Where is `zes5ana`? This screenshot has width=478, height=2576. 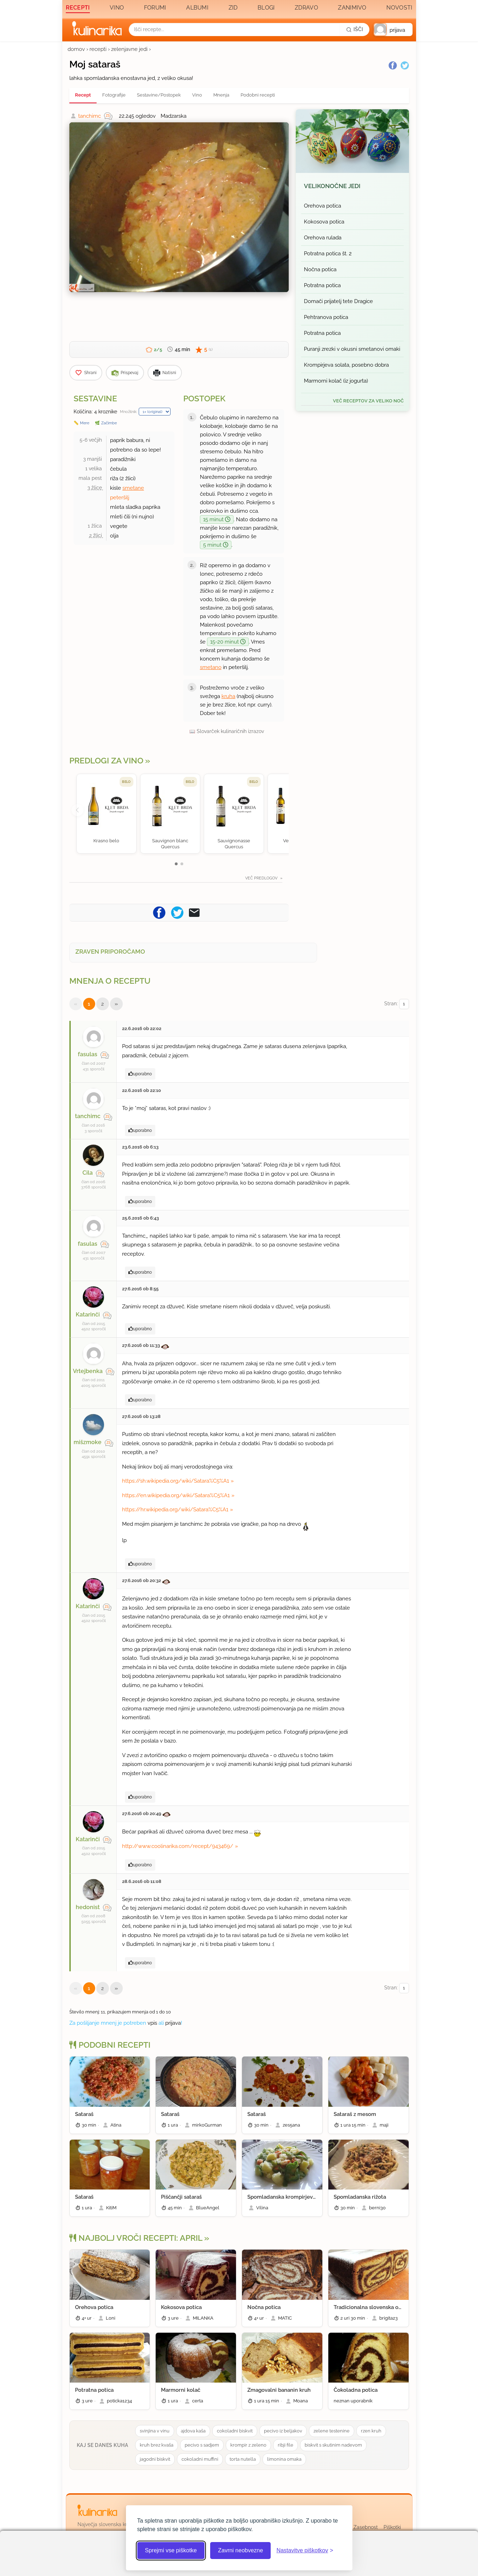
zes5ana is located at coordinates (291, 2125).